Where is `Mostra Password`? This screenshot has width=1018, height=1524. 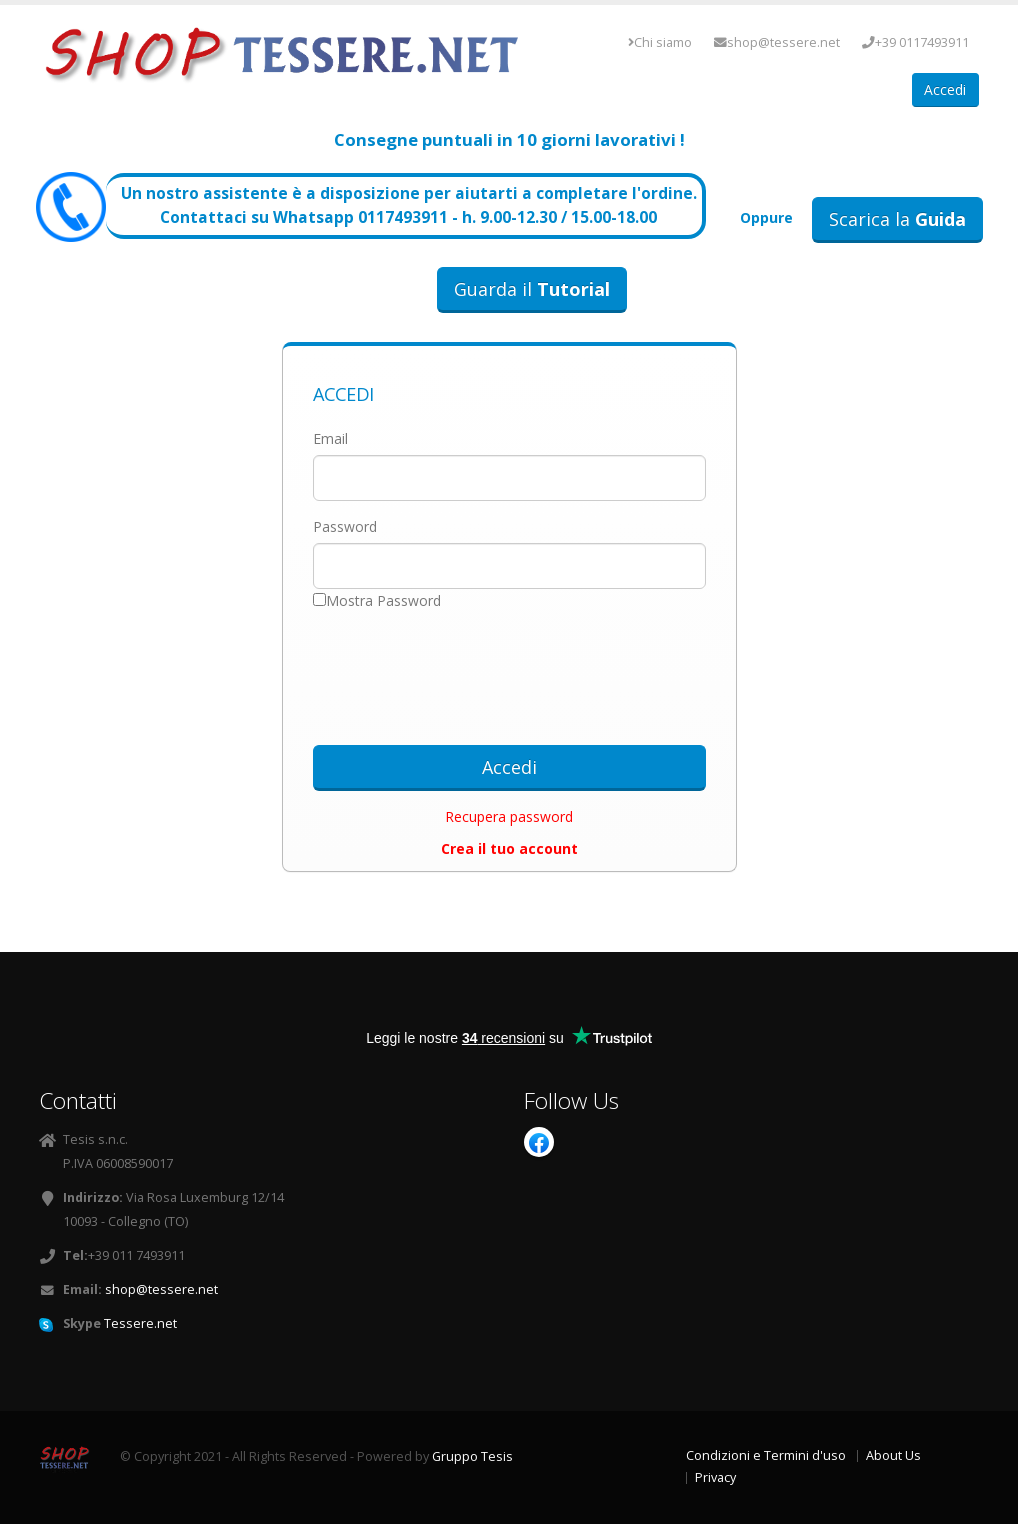 Mostra Password is located at coordinates (383, 600).